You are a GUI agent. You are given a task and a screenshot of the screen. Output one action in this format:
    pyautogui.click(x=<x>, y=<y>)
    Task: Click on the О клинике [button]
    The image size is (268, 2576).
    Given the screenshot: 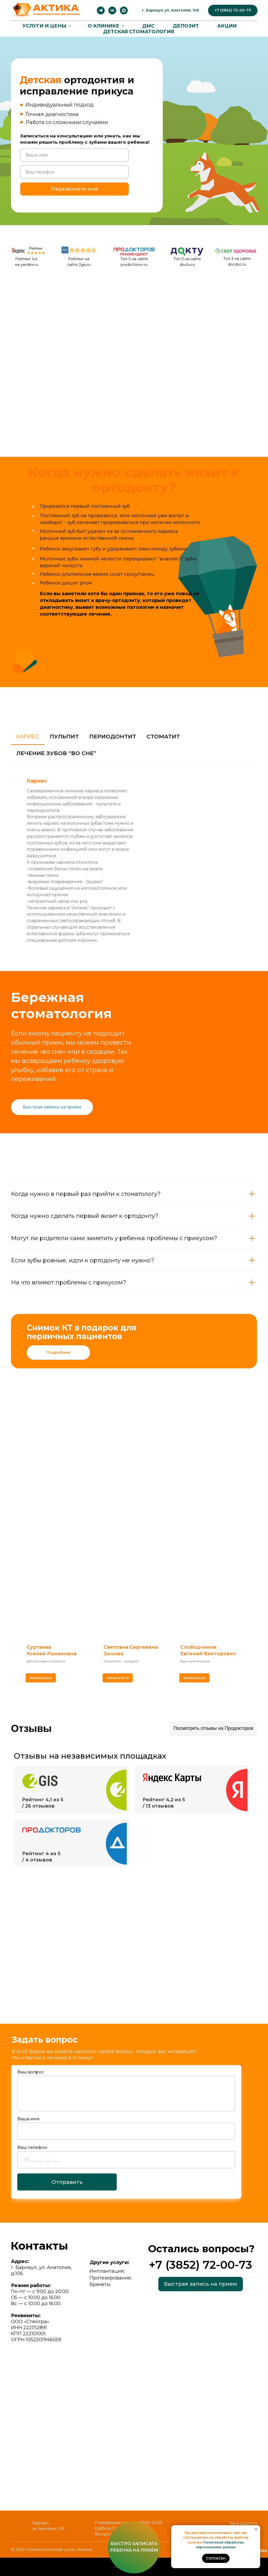 What is the action you would take?
    pyautogui.click(x=104, y=26)
    